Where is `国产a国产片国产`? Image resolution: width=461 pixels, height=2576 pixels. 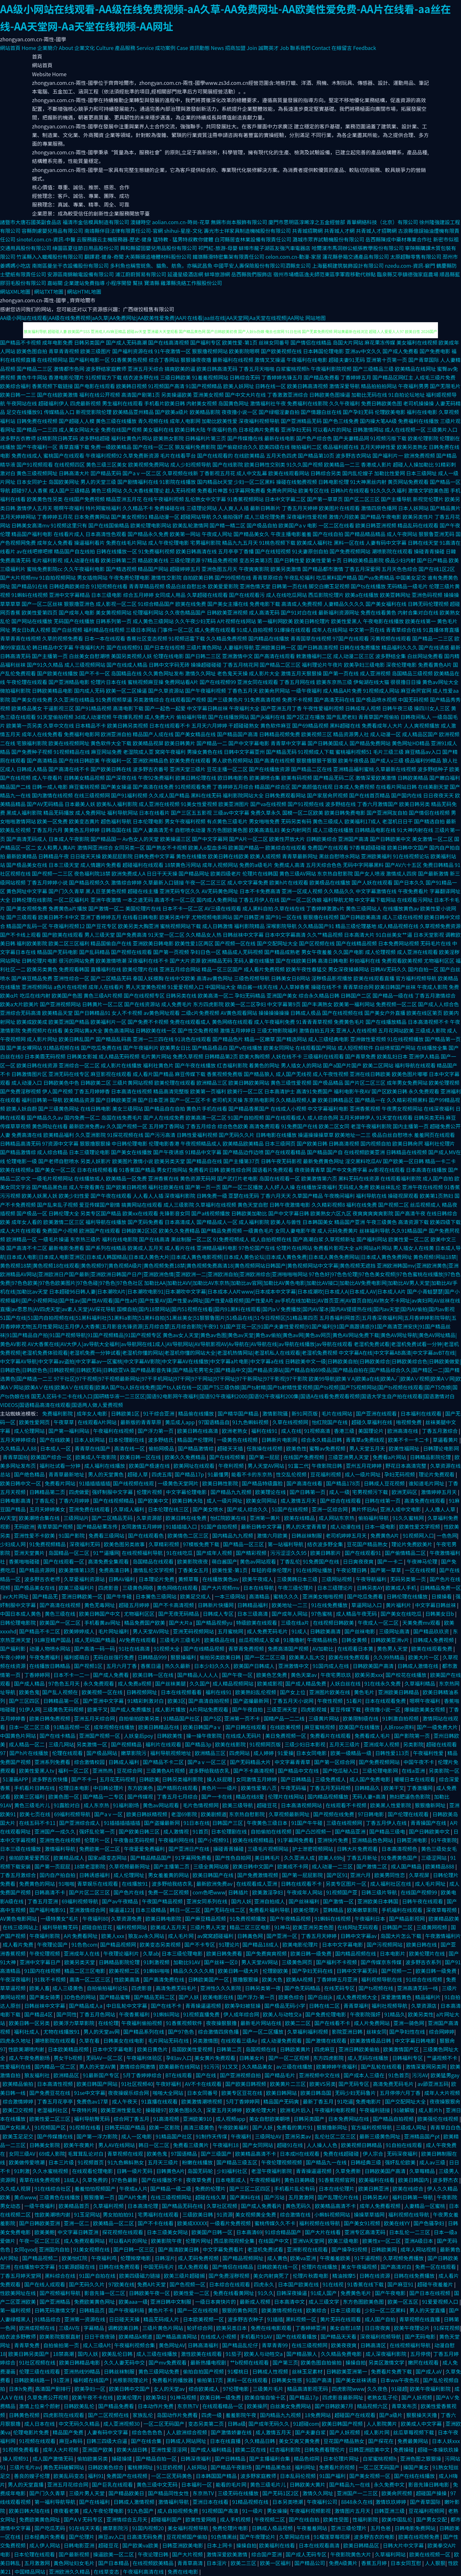
国产a国产片国产 is located at coordinates (342, 1065).